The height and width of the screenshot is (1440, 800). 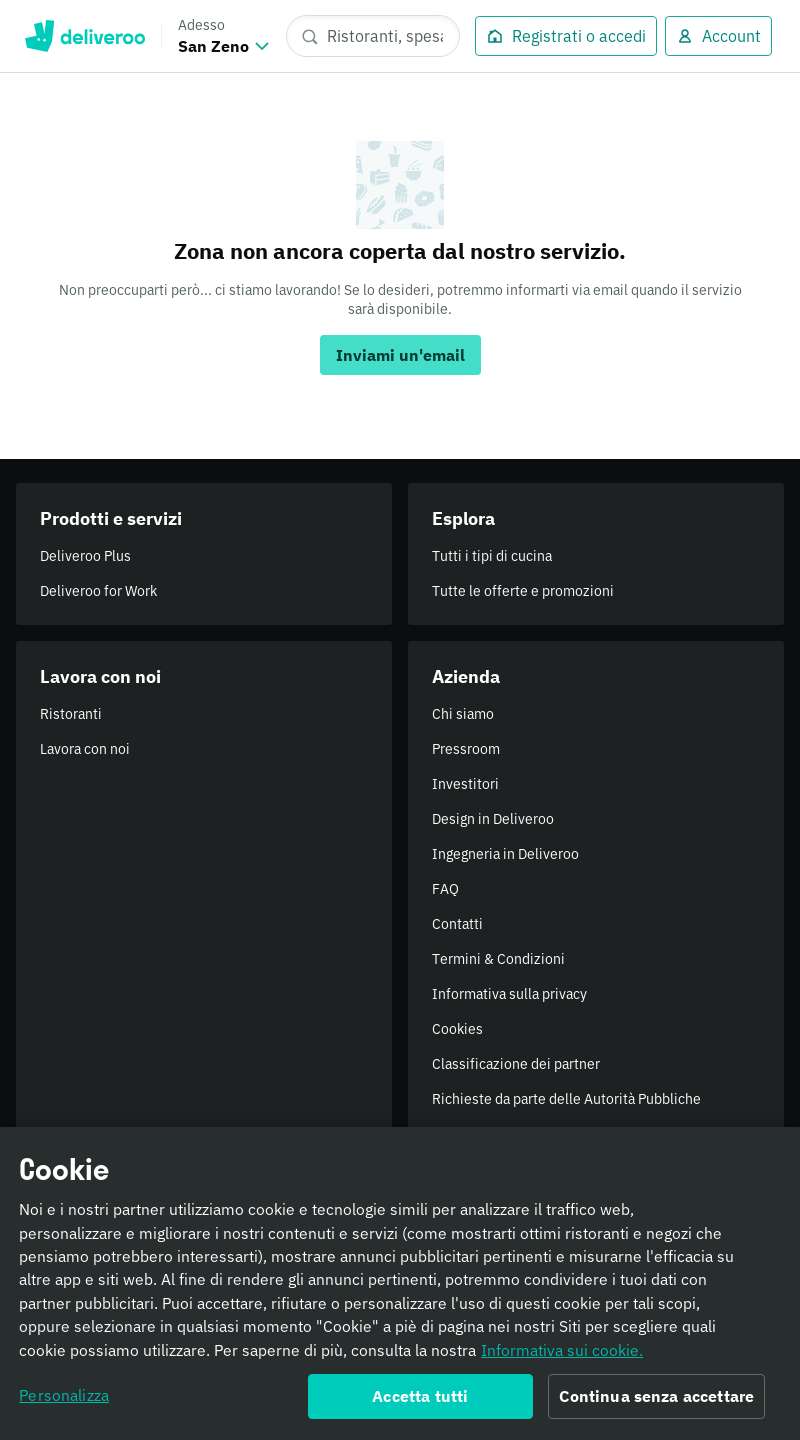 What do you see at coordinates (492, 556) in the screenshot?
I see `Tutti i tipi di cucina` at bounding box center [492, 556].